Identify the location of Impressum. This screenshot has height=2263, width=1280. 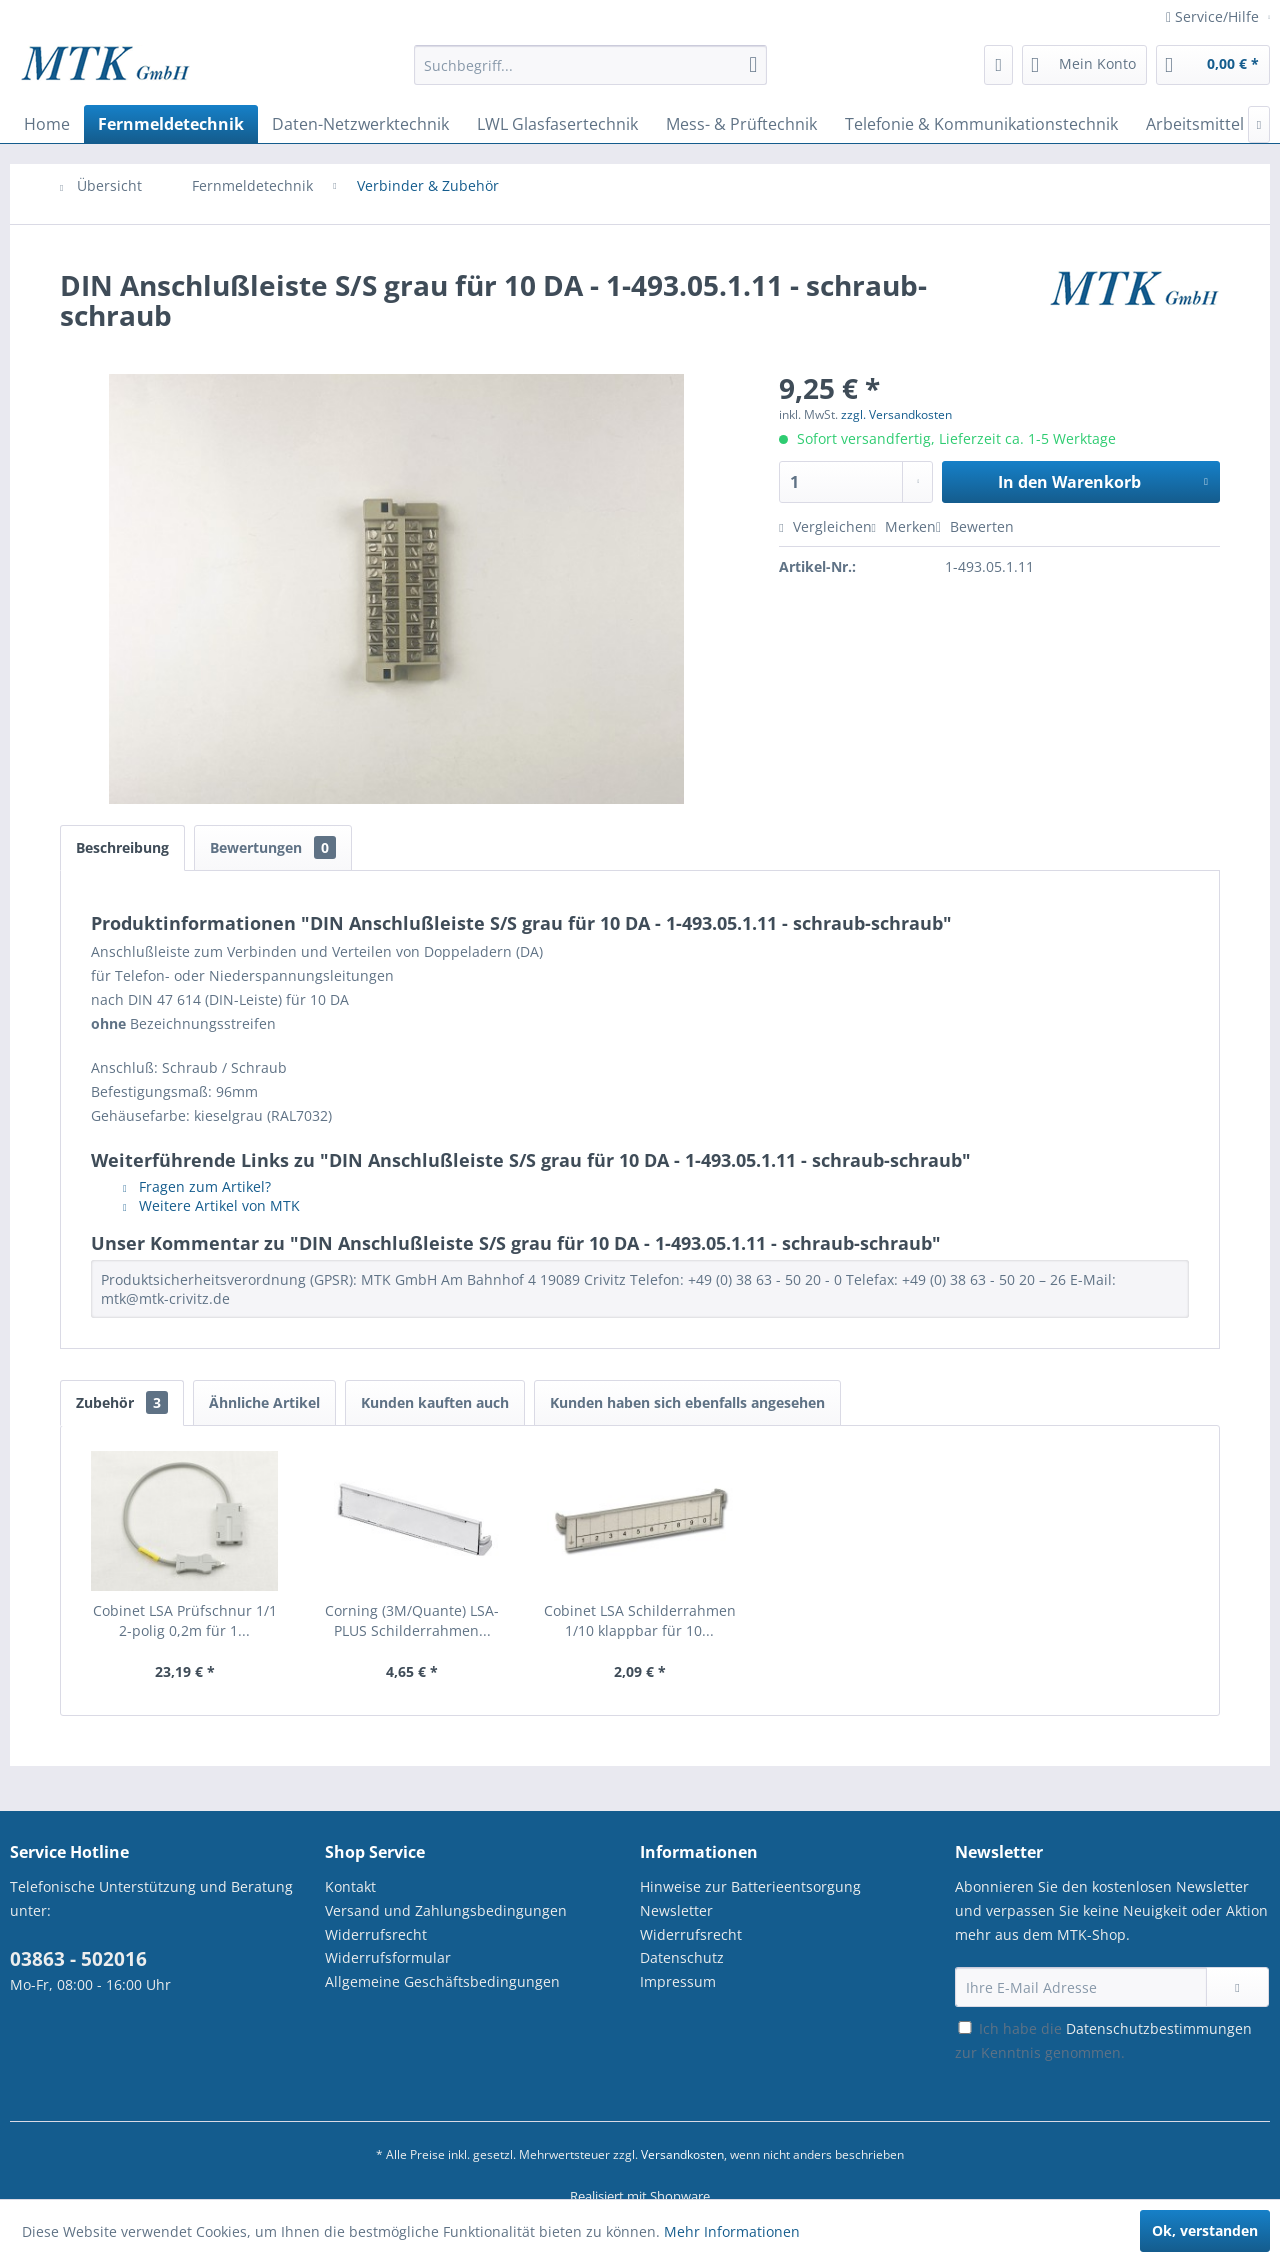
(678, 1981).